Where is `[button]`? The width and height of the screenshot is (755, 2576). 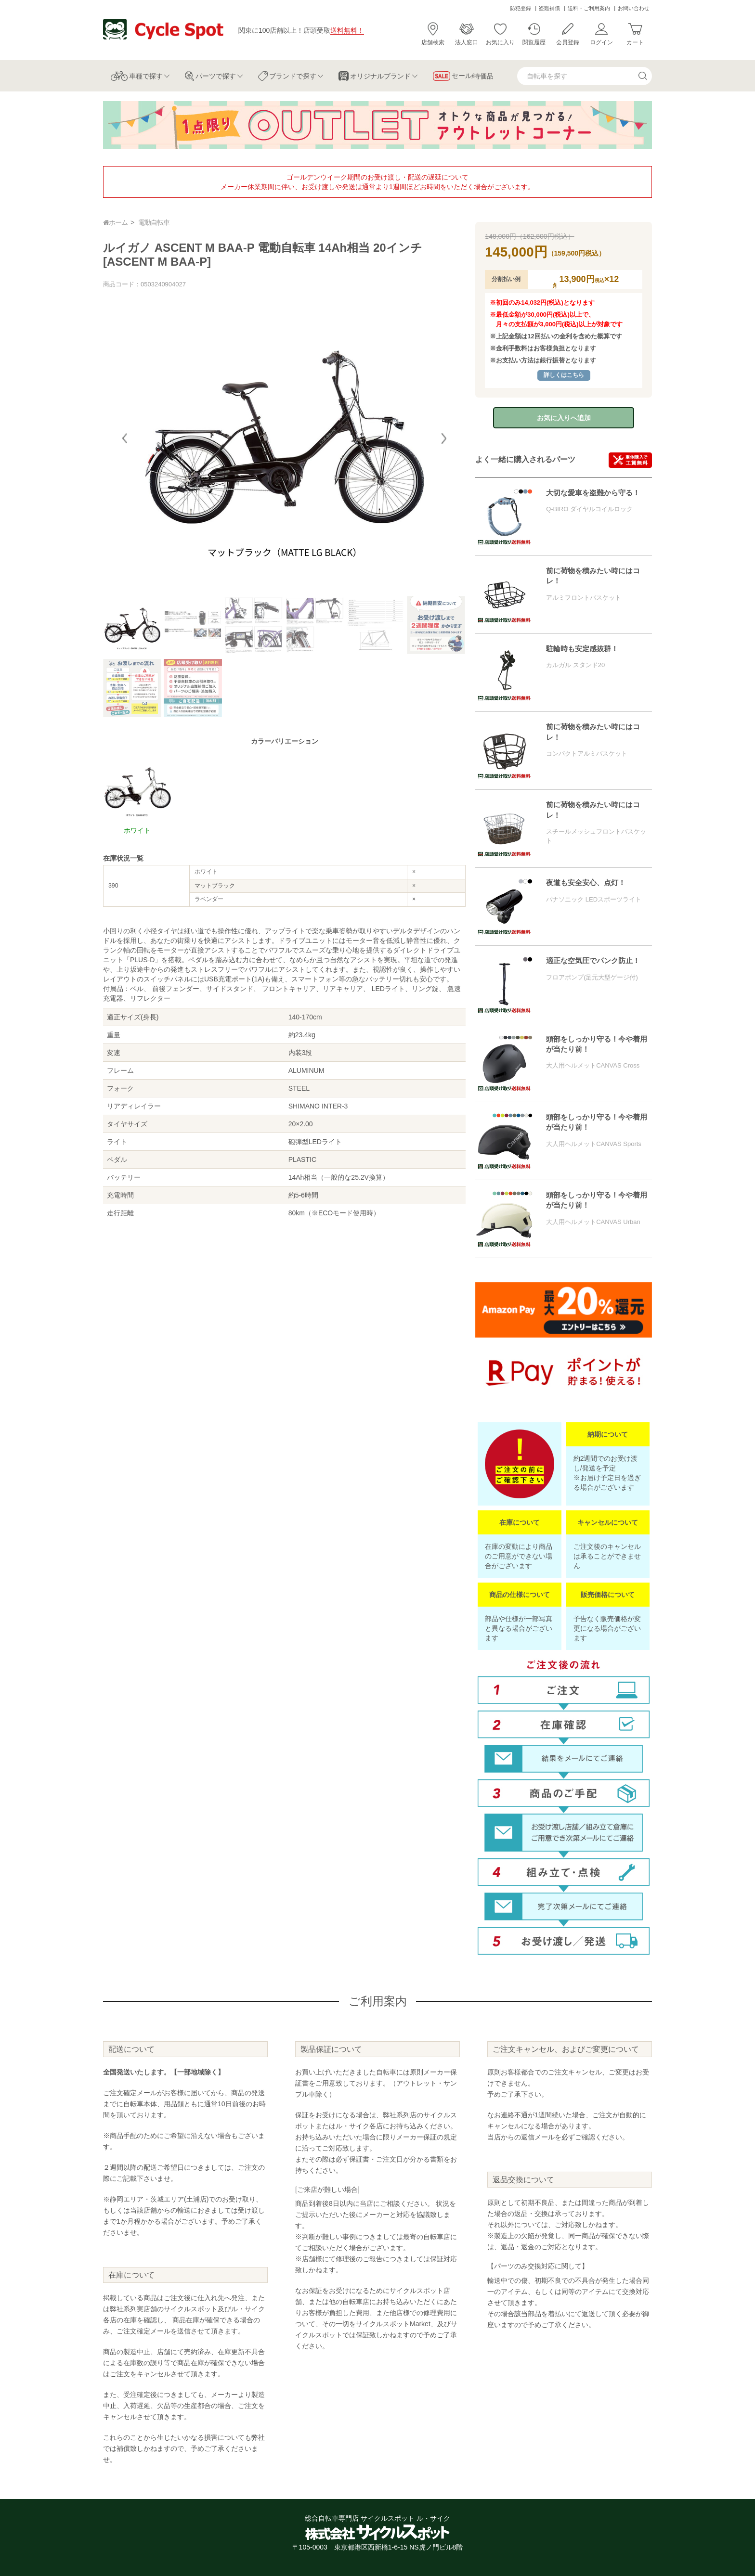 [button] is located at coordinates (444, 438).